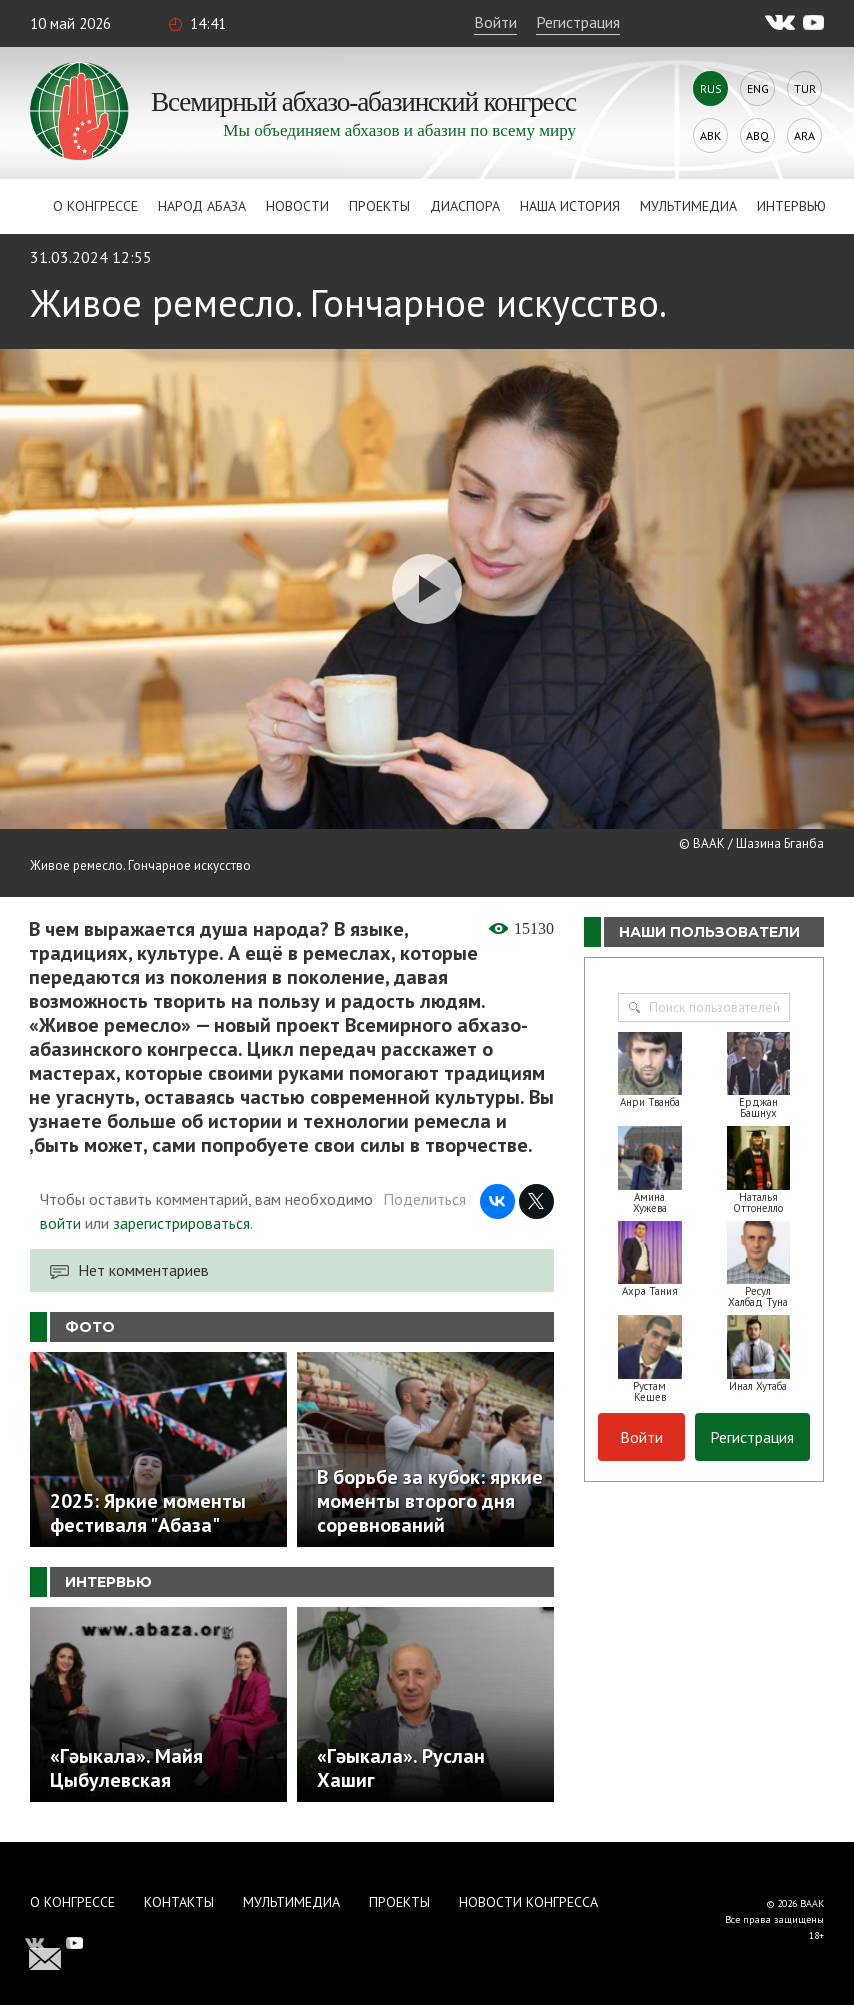  I want to click on Tur, so click(805, 88).